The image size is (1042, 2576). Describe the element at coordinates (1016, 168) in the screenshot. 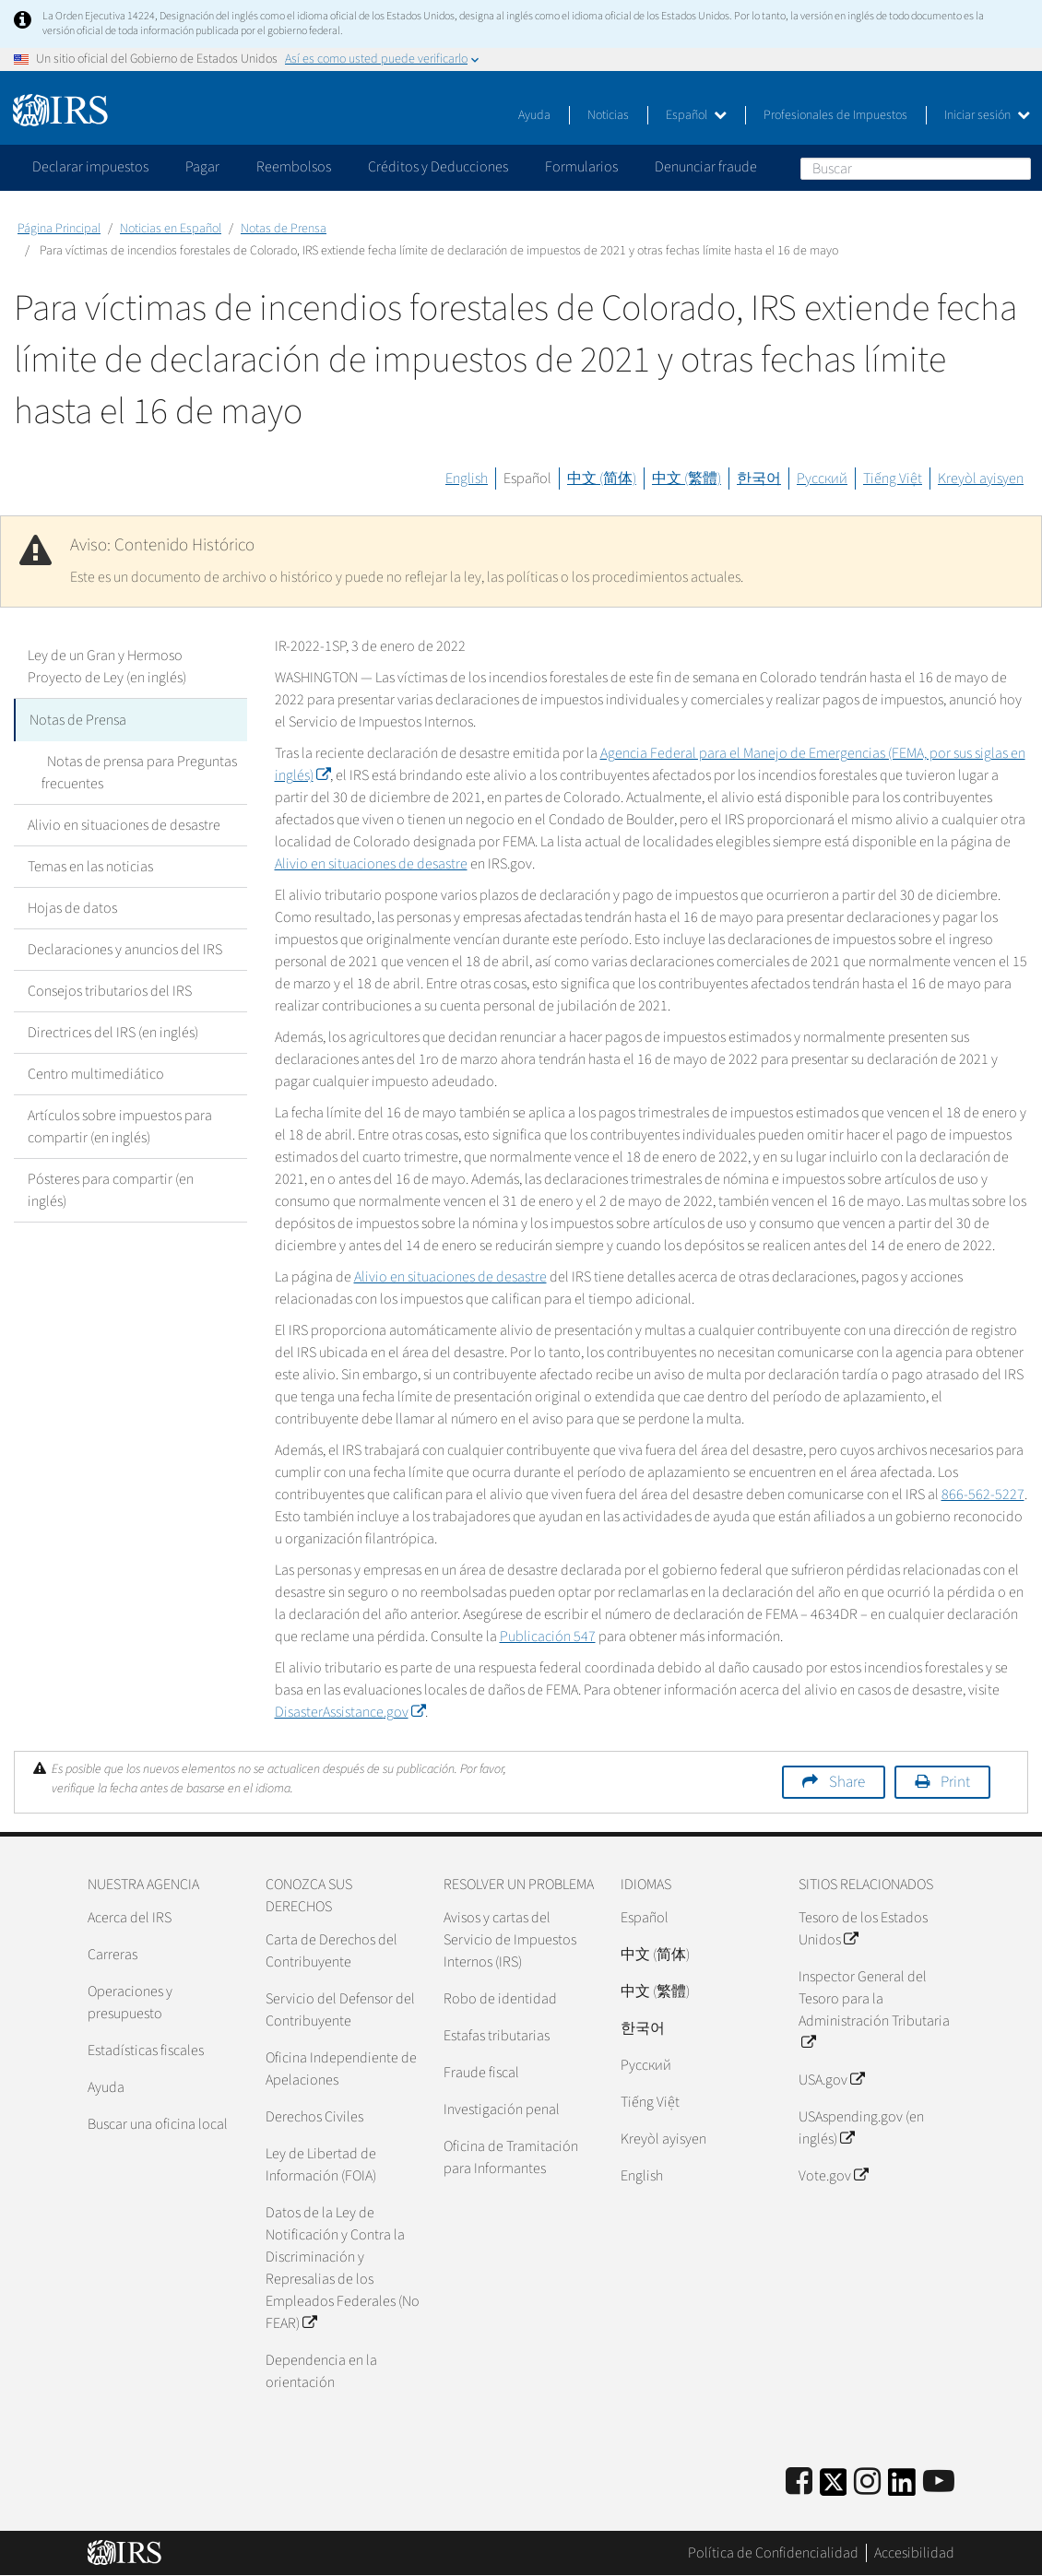

I see `Buscar` at that location.